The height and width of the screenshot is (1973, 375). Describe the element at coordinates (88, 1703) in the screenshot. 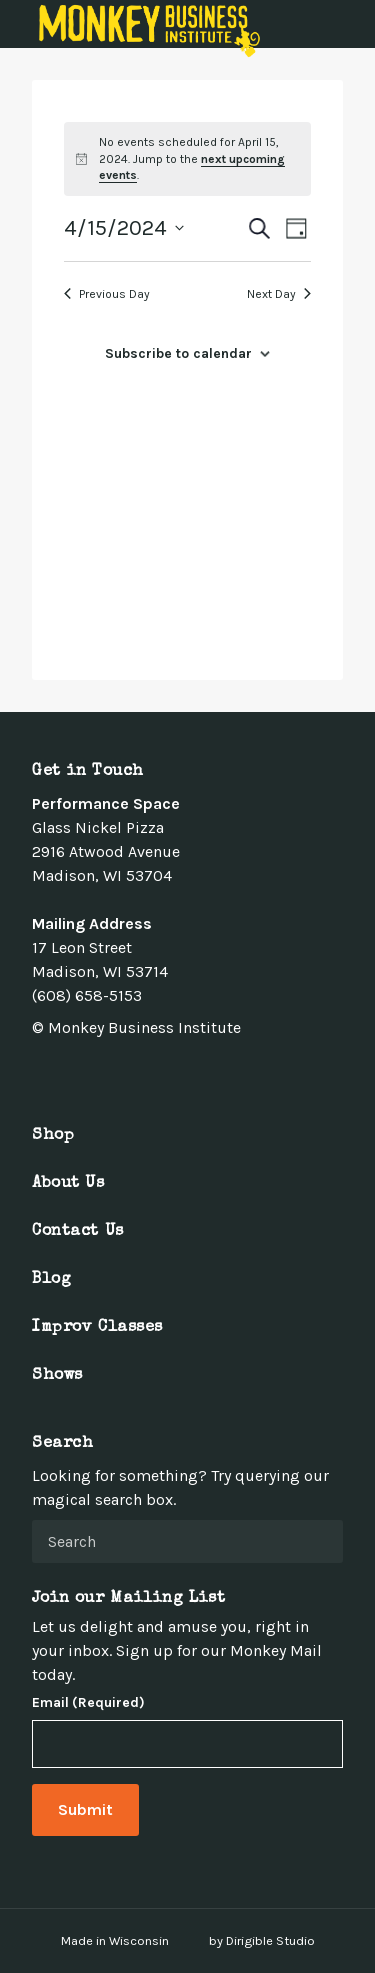

I see `Email` at that location.